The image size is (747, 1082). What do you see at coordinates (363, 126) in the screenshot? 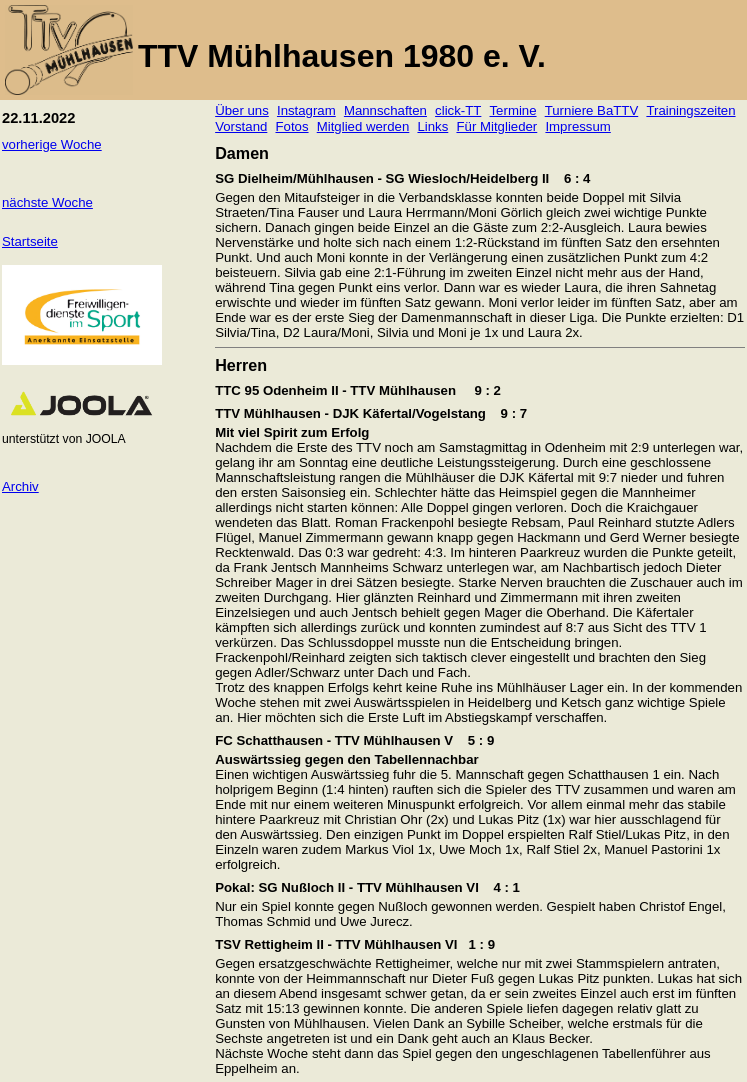
I see `Mitglied werden` at bounding box center [363, 126].